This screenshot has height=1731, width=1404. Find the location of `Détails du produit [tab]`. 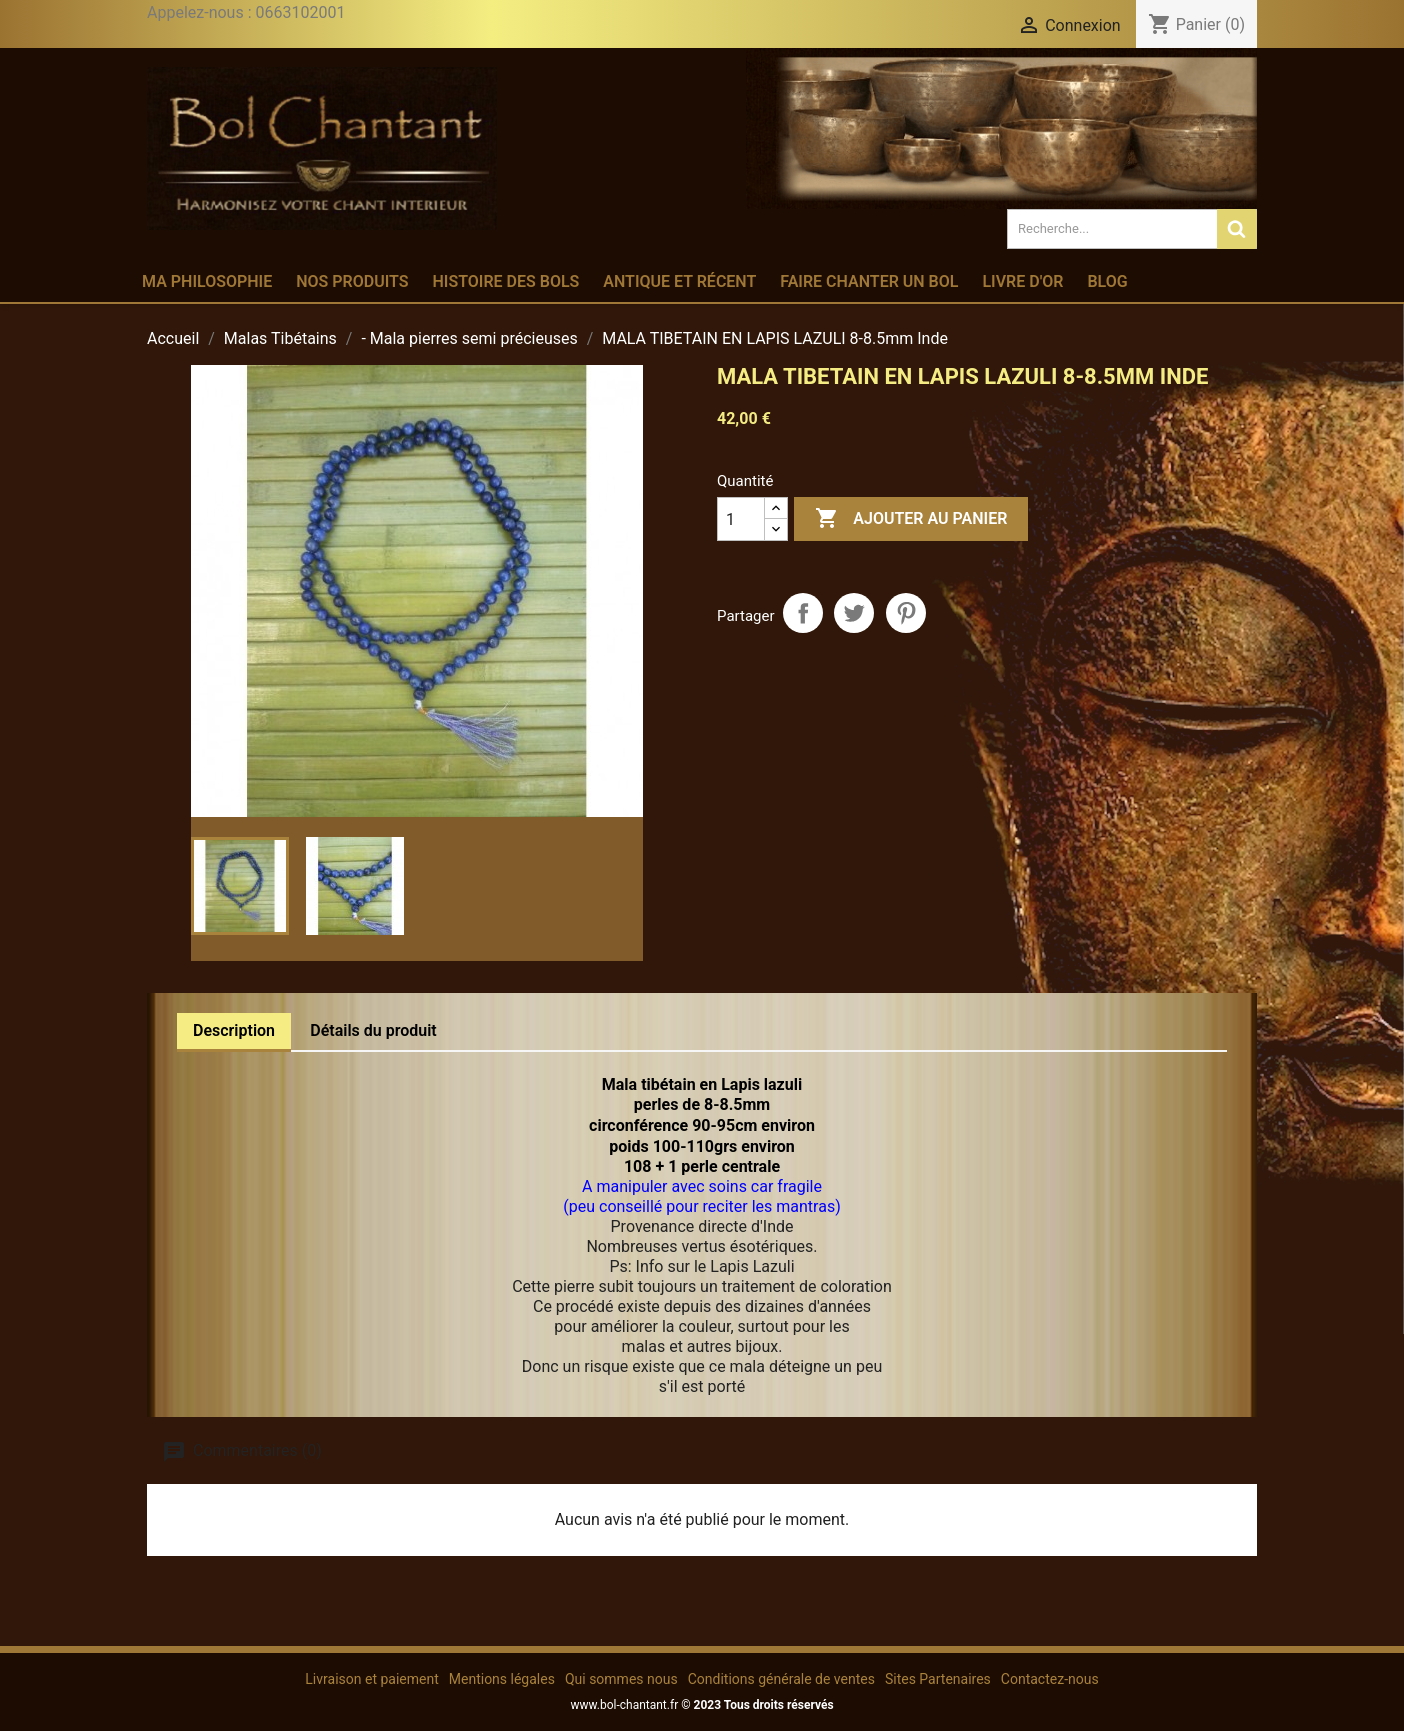

Détails du produit [tab] is located at coordinates (373, 1030).